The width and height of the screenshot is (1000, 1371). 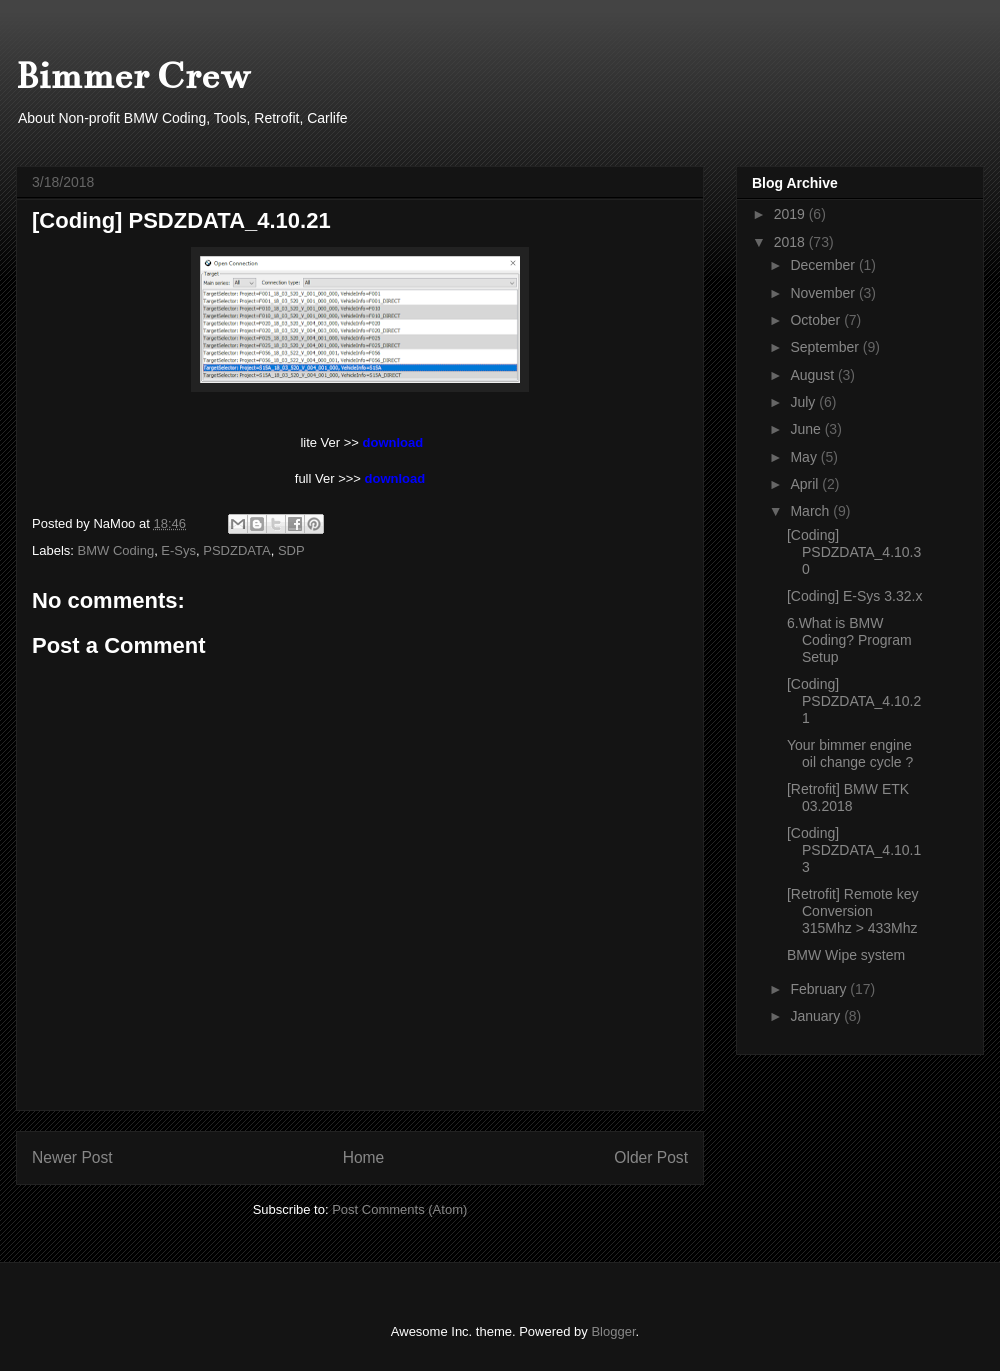 I want to click on December, so click(x=824, y=265).